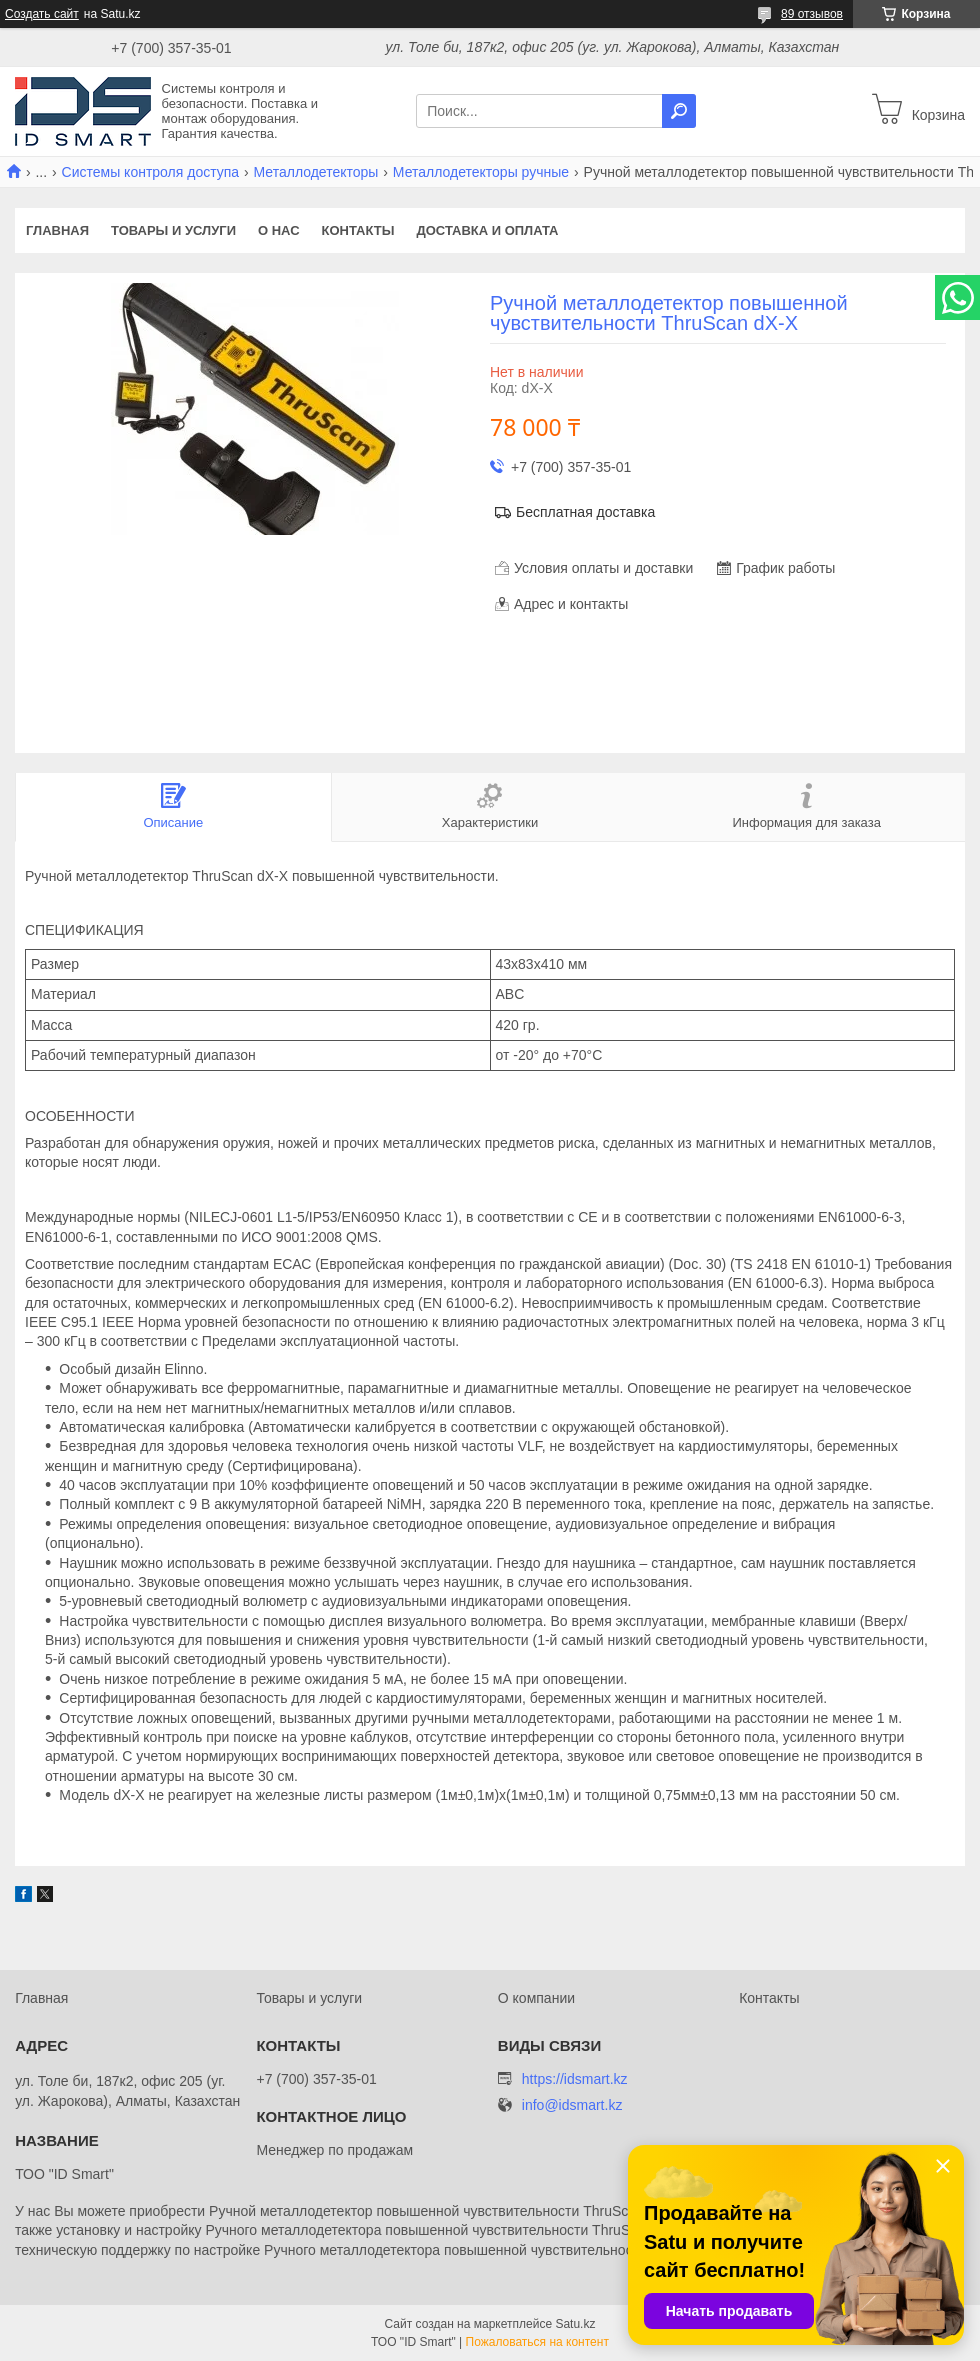 This screenshot has width=980, height=2361. I want to click on Товары и услуги, so click(173, 230).